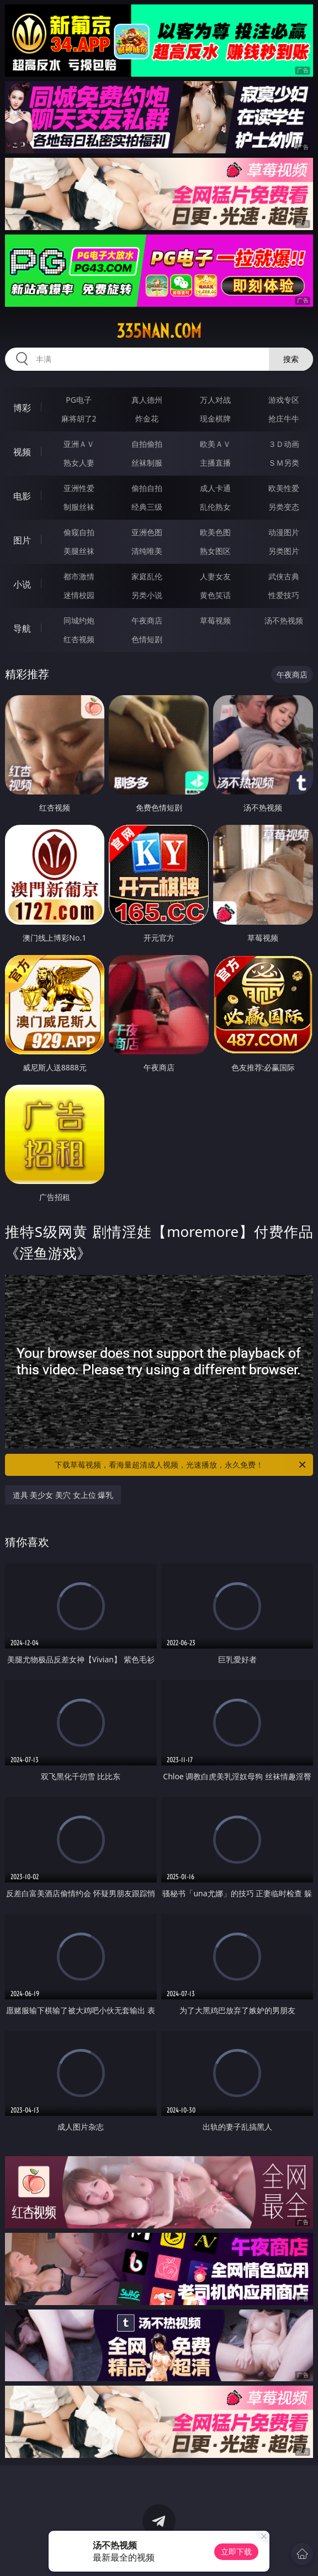 The image size is (318, 2576). I want to click on 欧美ＡＶ, so click(215, 444).